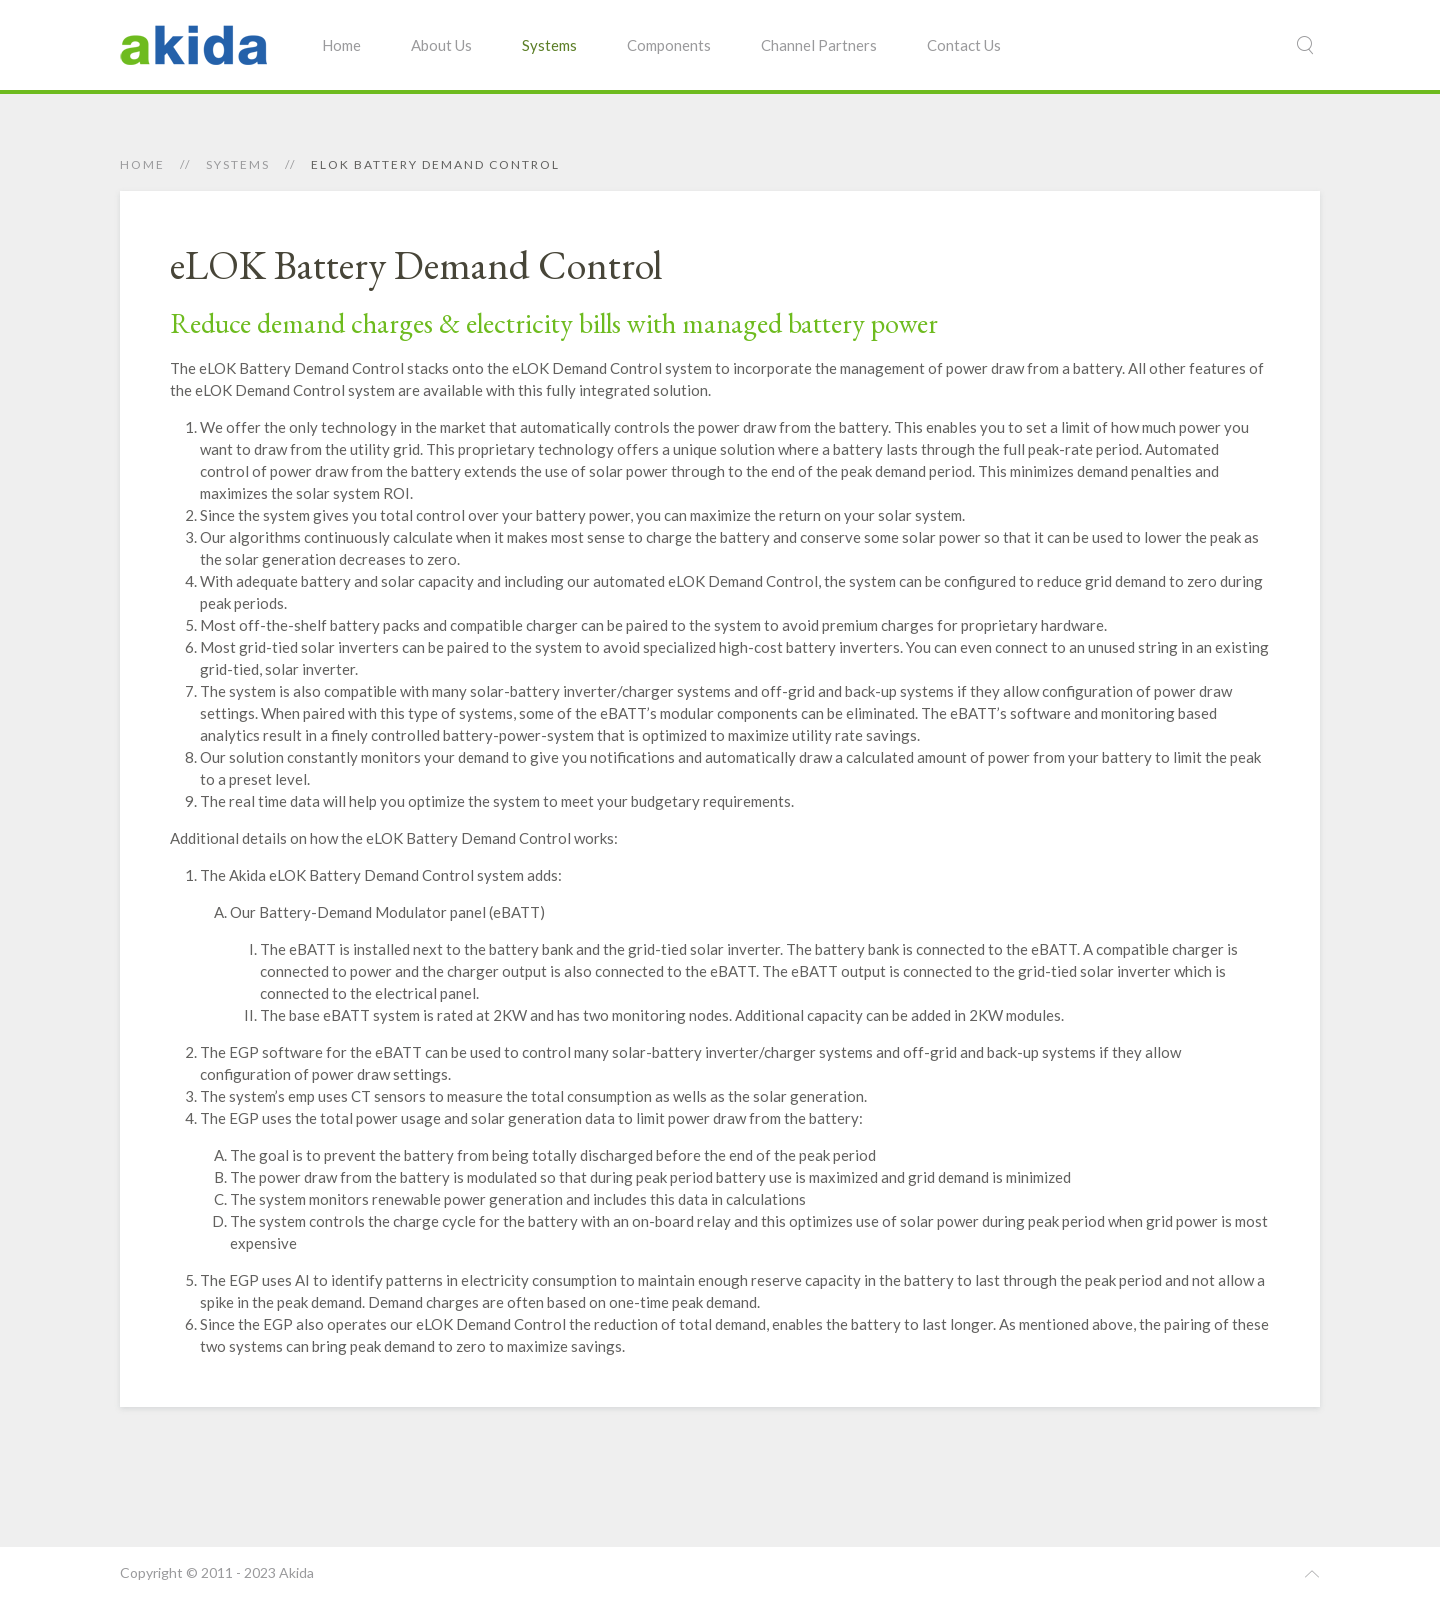 Image resolution: width=1440 pixels, height=1599 pixels. Describe the element at coordinates (549, 45) in the screenshot. I see `Systems` at that location.